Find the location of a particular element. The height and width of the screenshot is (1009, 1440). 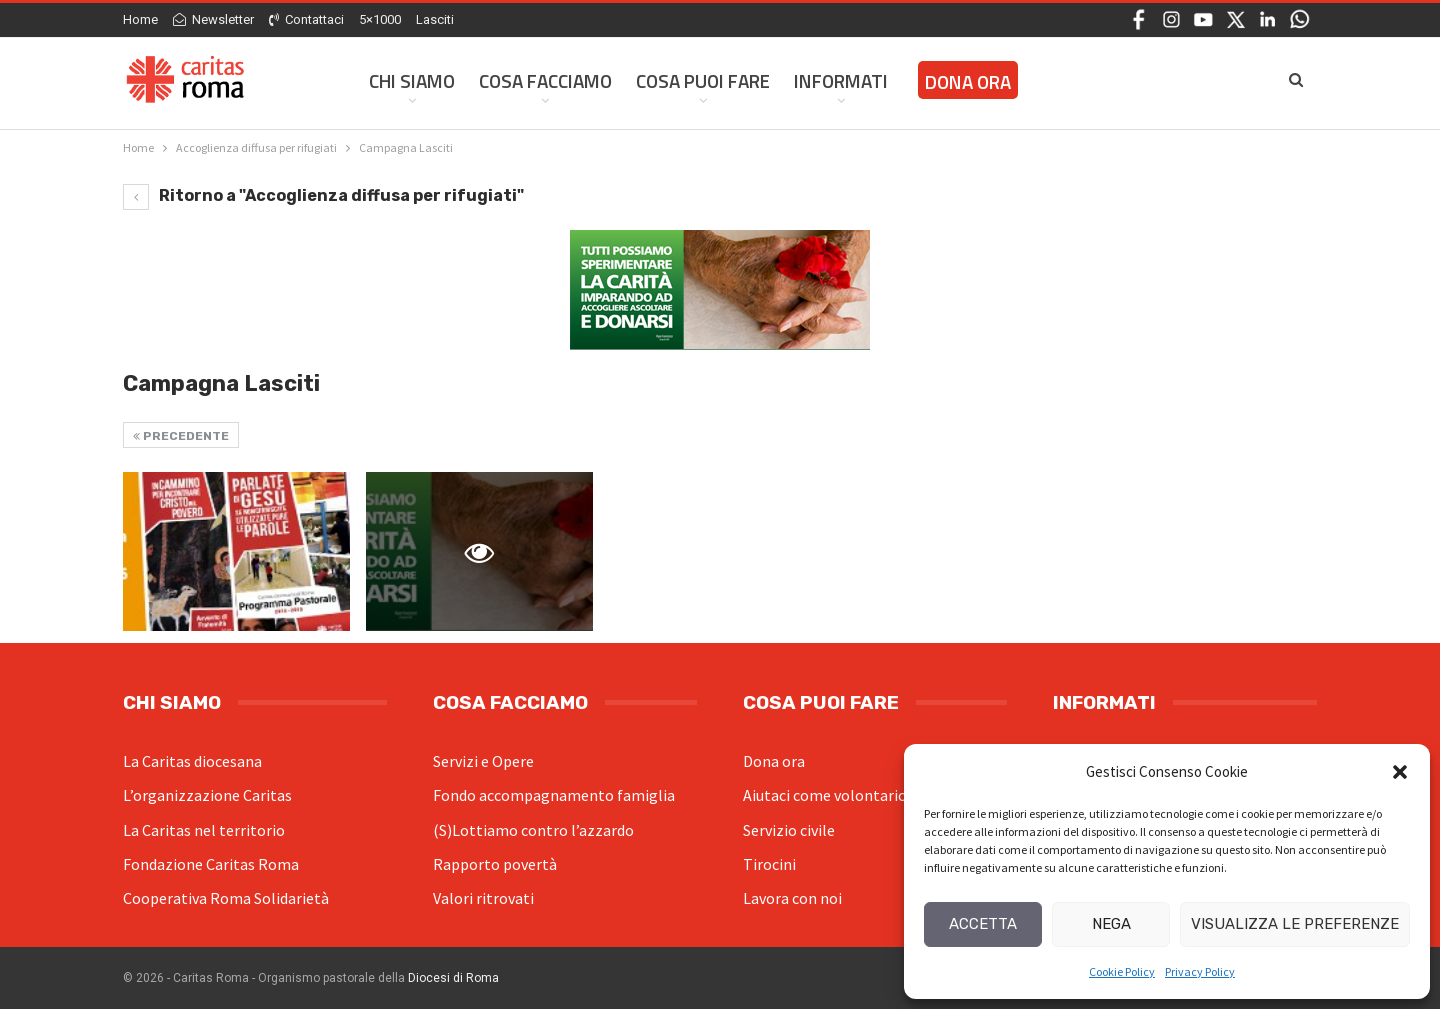

Newsletter is located at coordinates (213, 19).